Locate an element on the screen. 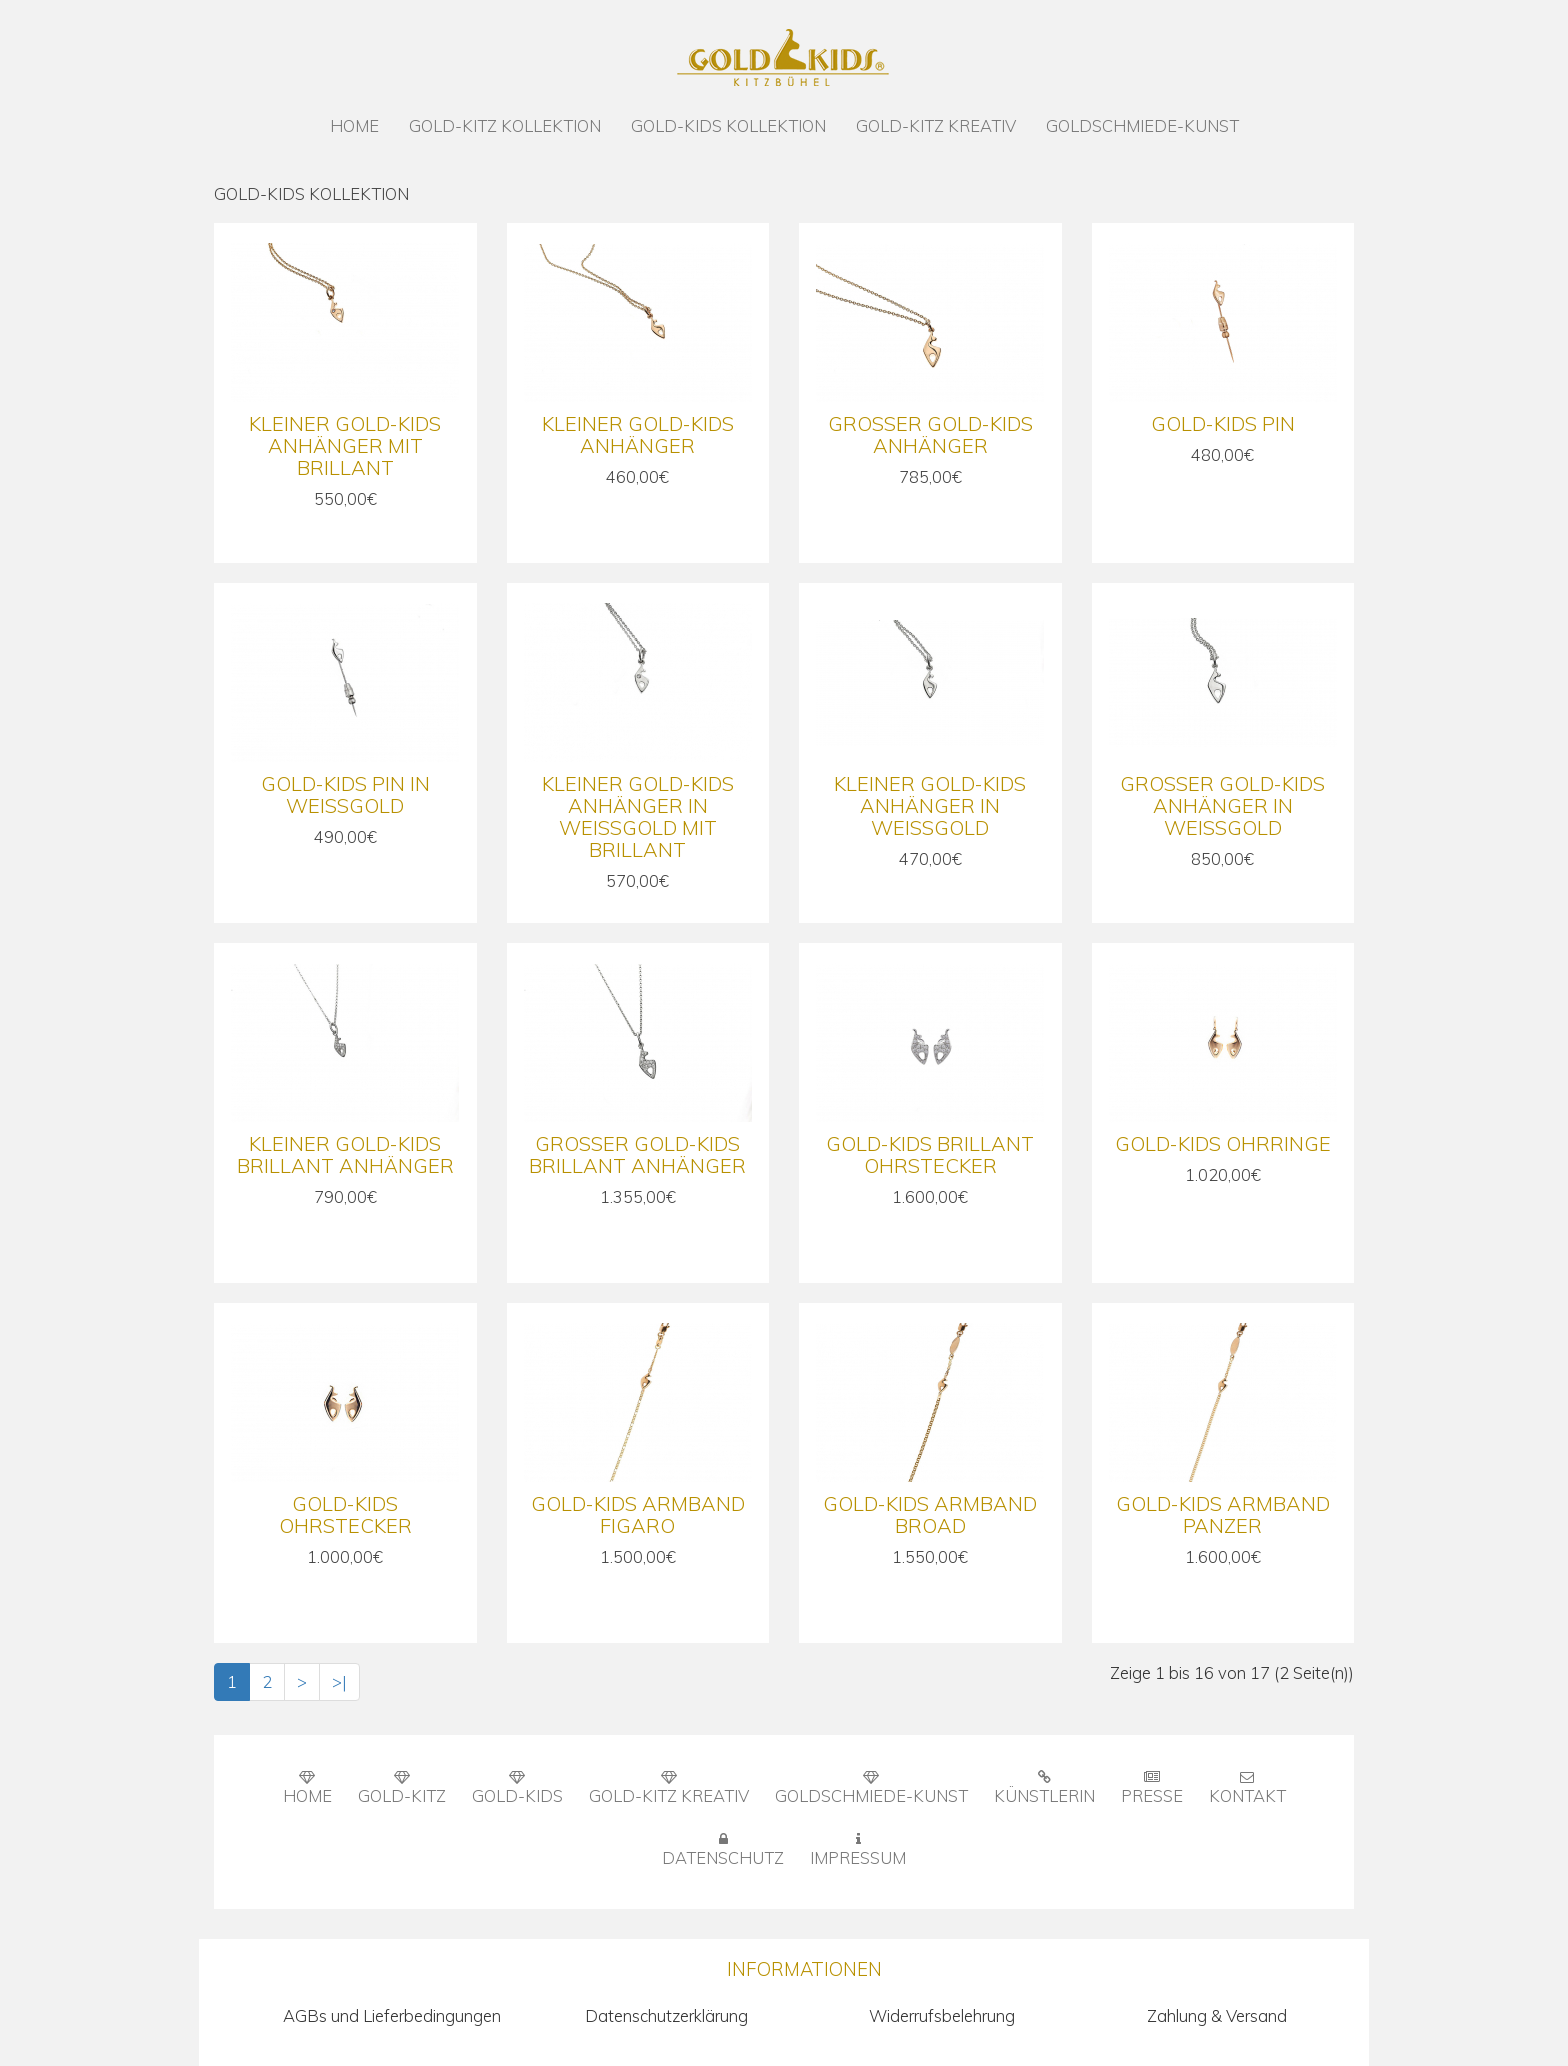 This screenshot has width=1568, height=2066. KÜNSTLERIN is located at coordinates (1044, 1788).